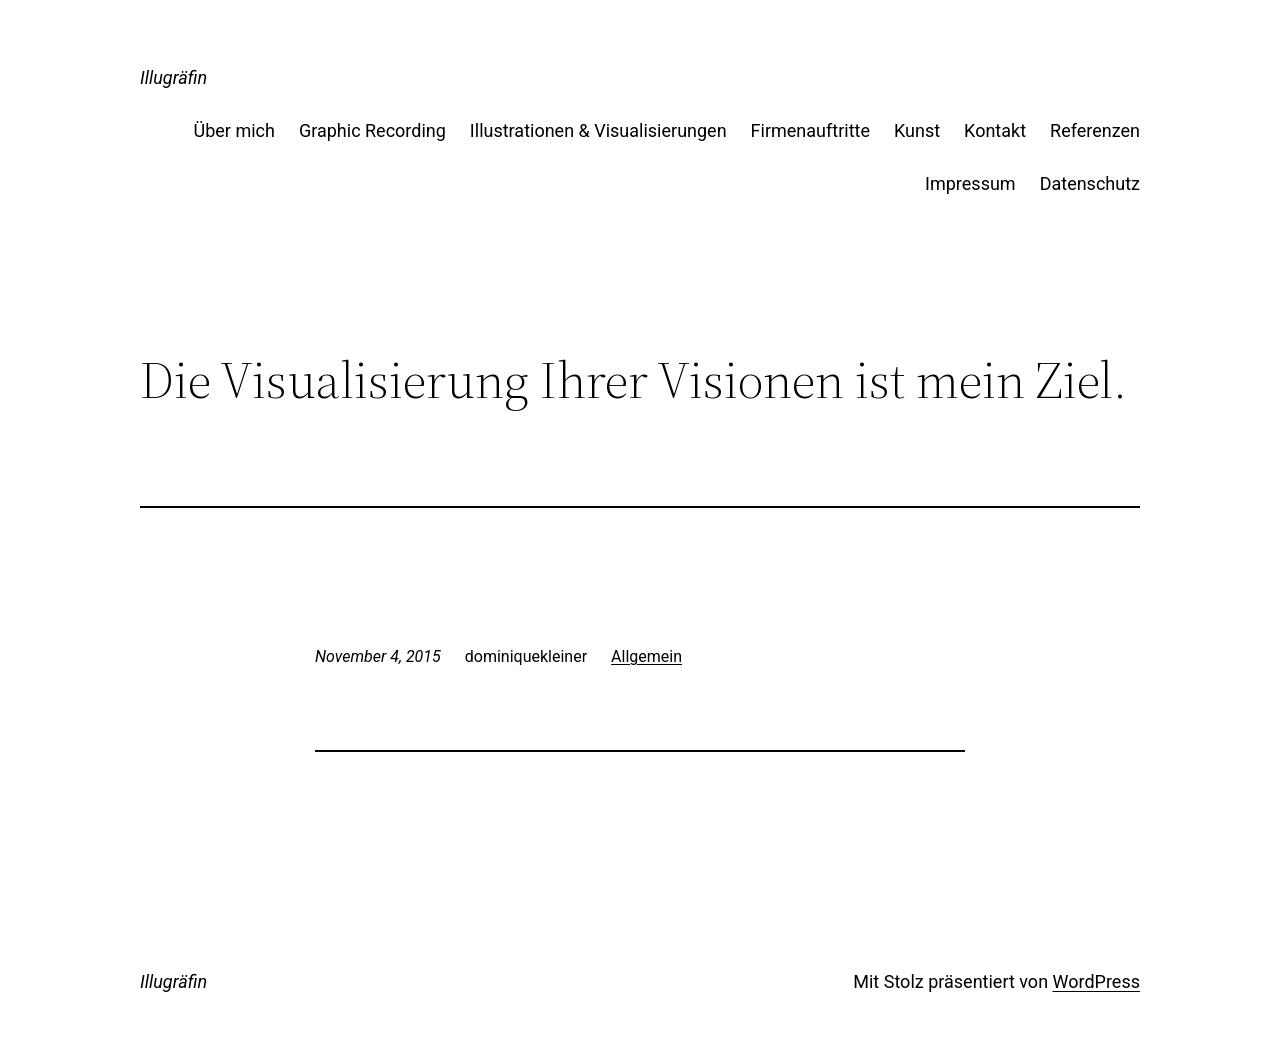 The width and height of the screenshot is (1280, 1061). Describe the element at coordinates (917, 130) in the screenshot. I see `Kunst` at that location.